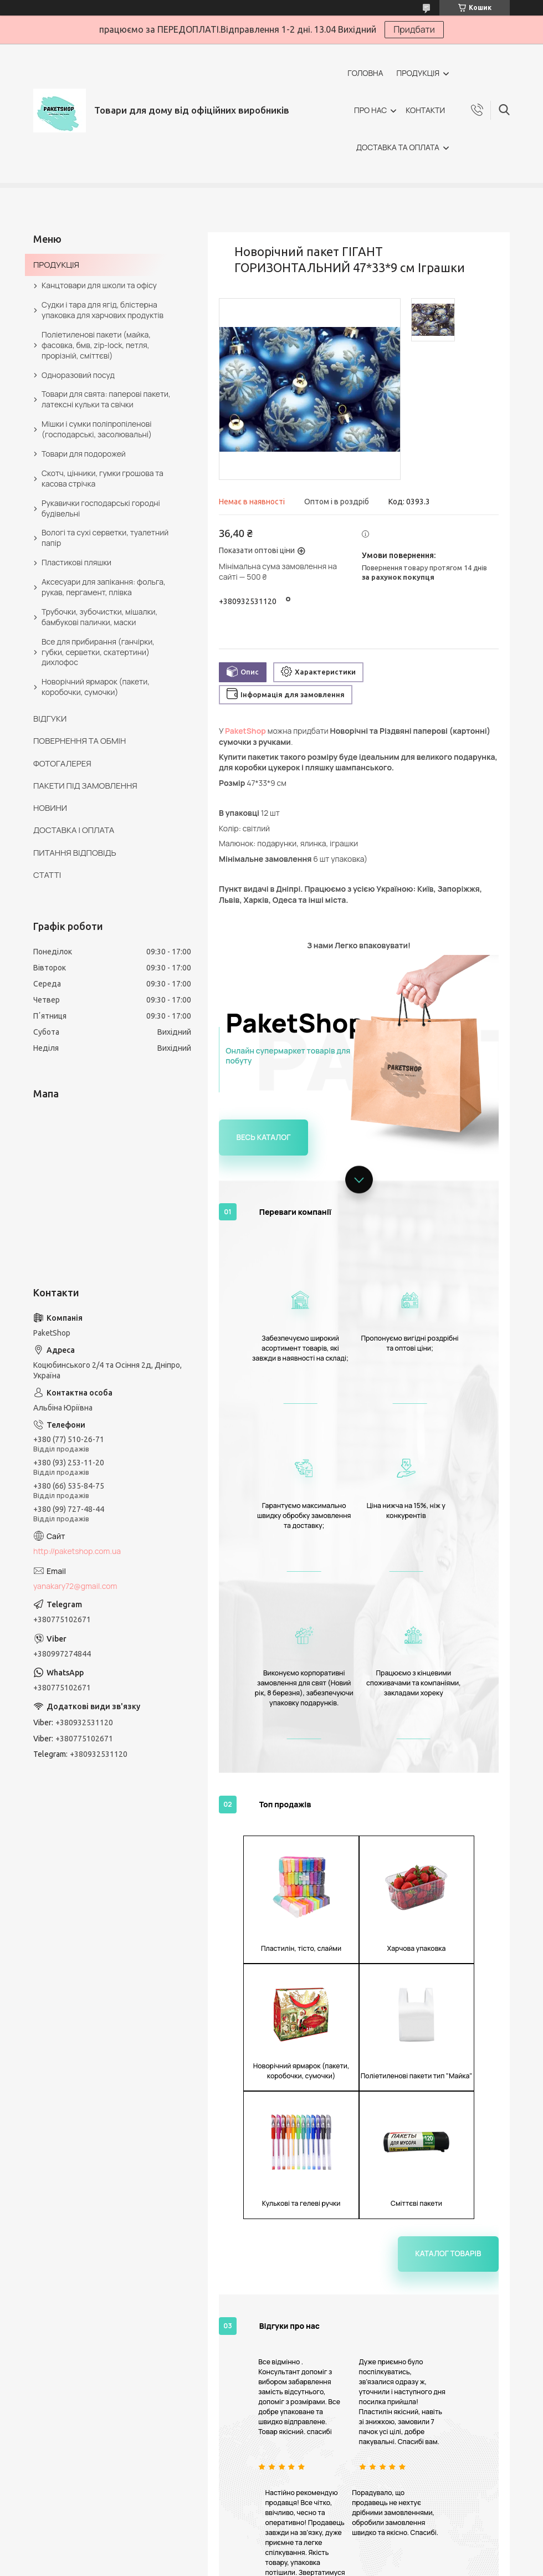  I want to click on Трубочки, зубочистки, мішалки, бамбукові палички, маски, so click(99, 616).